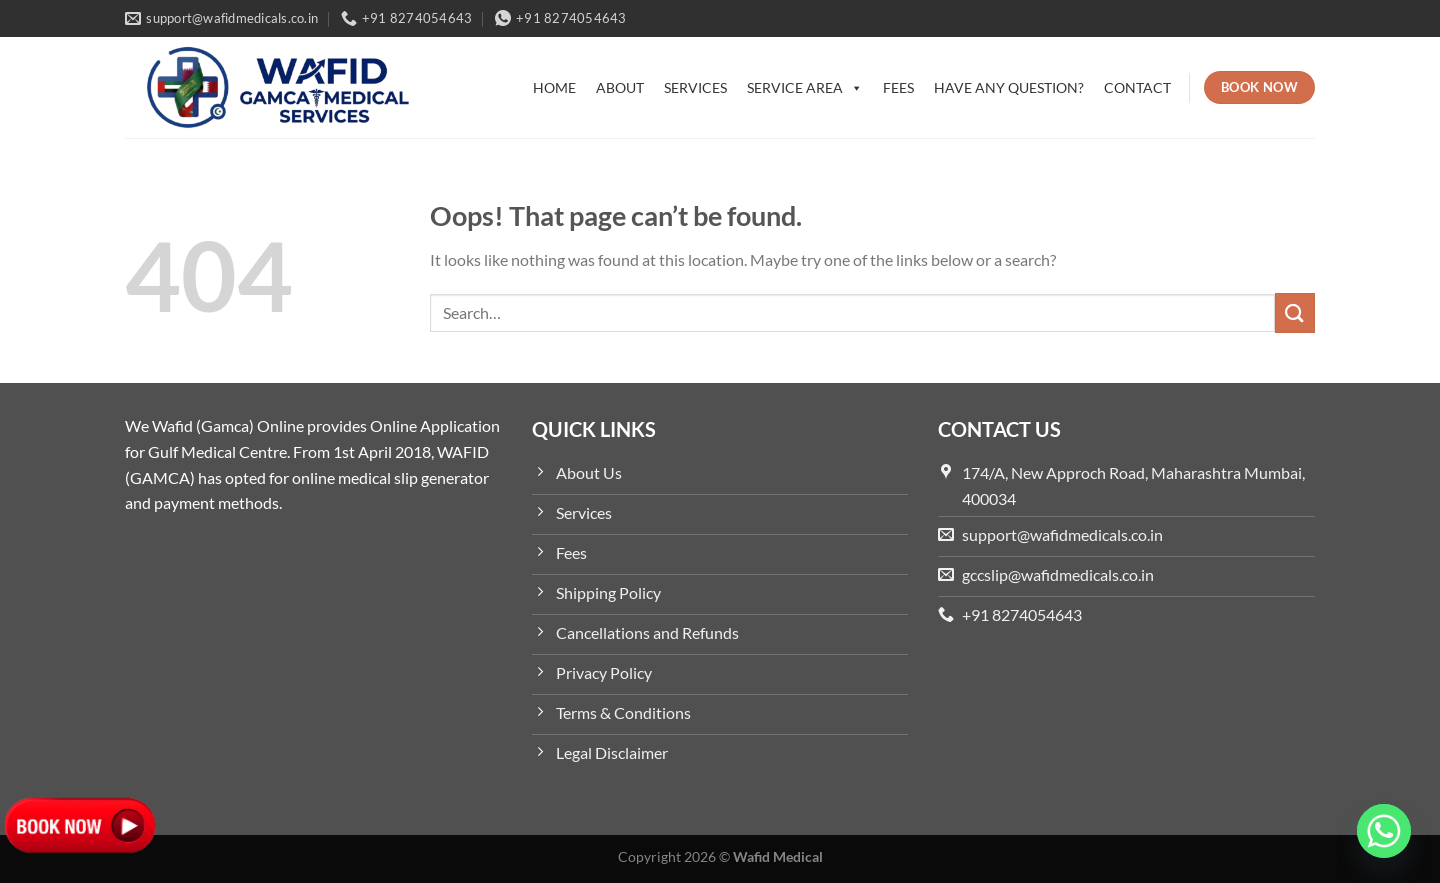 The width and height of the screenshot is (1440, 883). I want to click on [Whatsapp], so click(1384, 831).